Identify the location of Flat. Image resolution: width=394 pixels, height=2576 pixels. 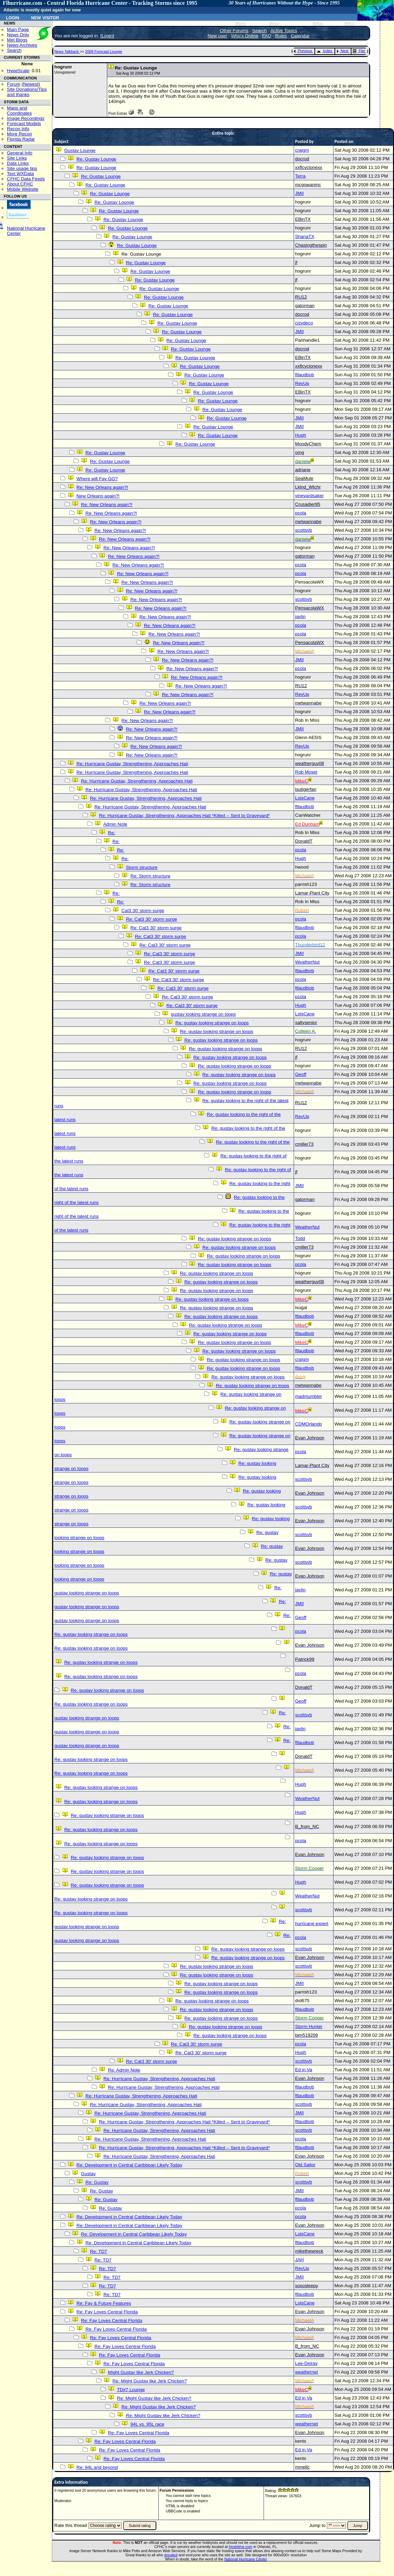
(359, 51).